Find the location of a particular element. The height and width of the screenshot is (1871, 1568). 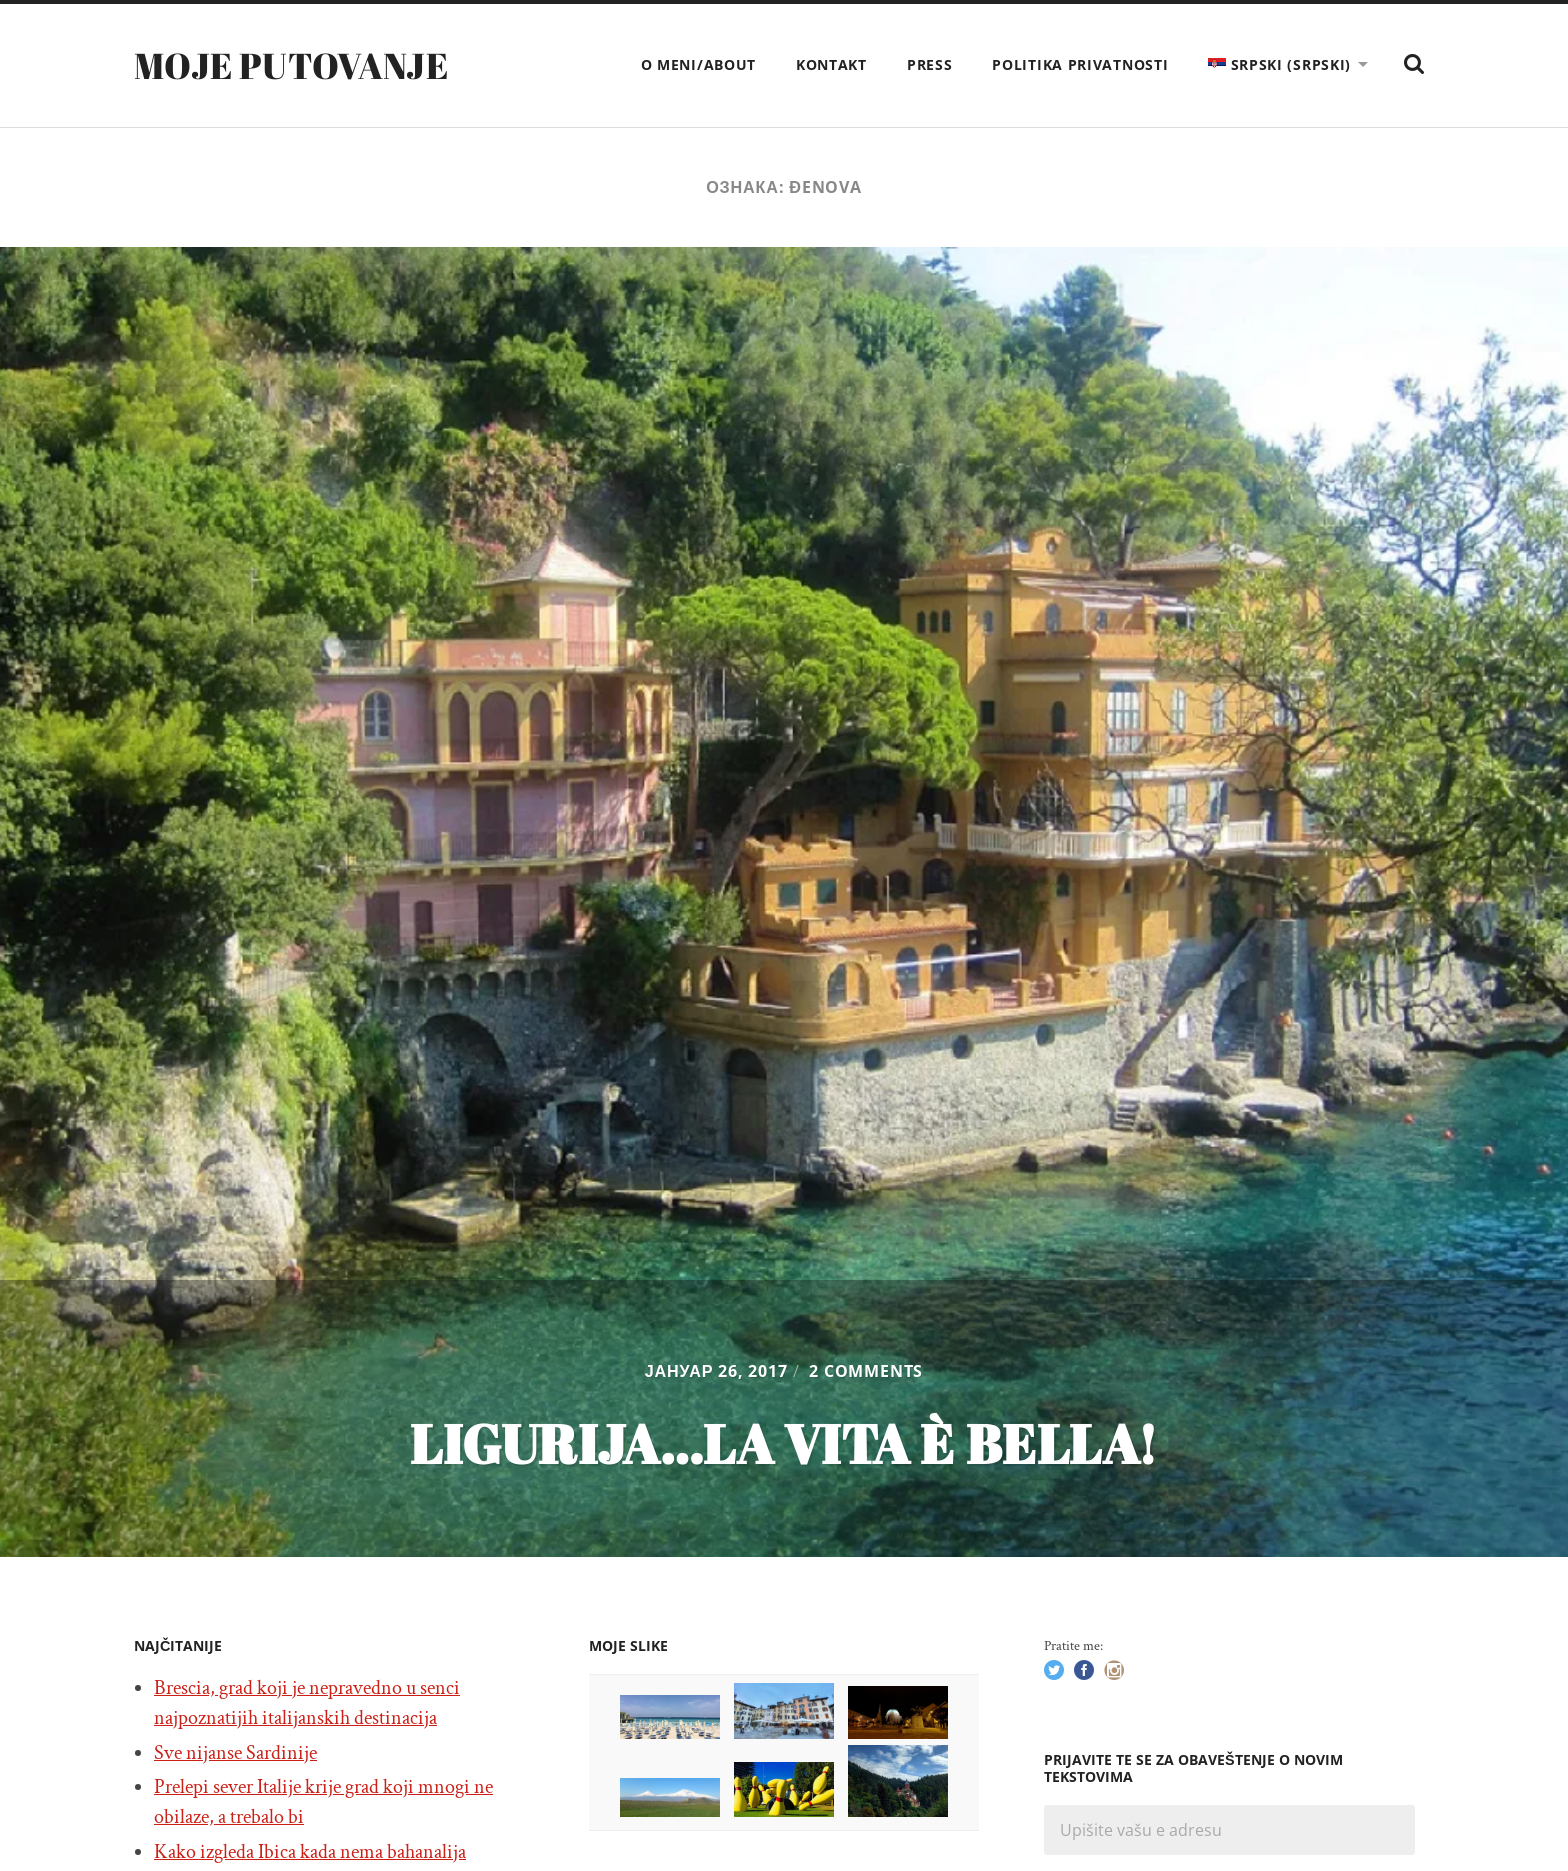

Press is located at coordinates (930, 64).